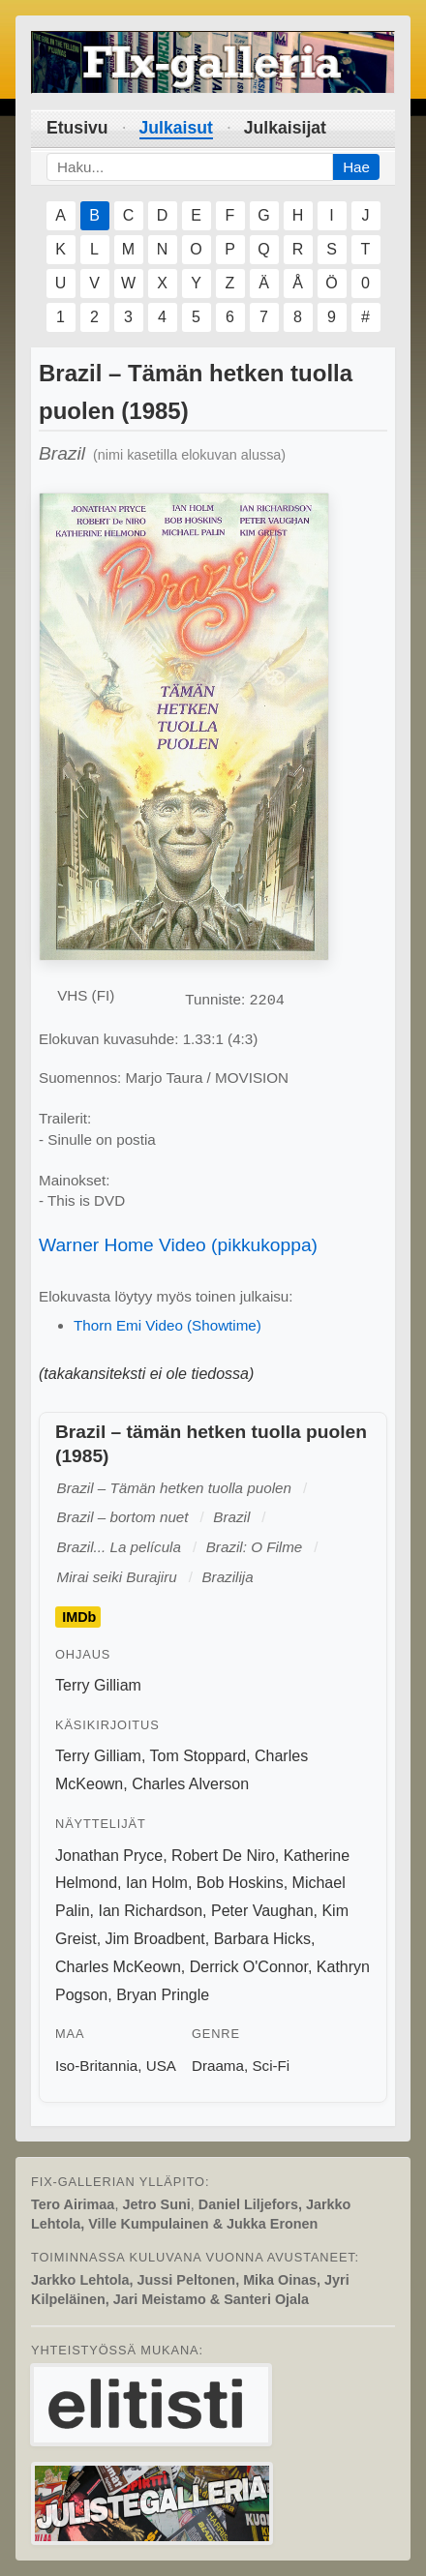  I want to click on Hae, so click(356, 167).